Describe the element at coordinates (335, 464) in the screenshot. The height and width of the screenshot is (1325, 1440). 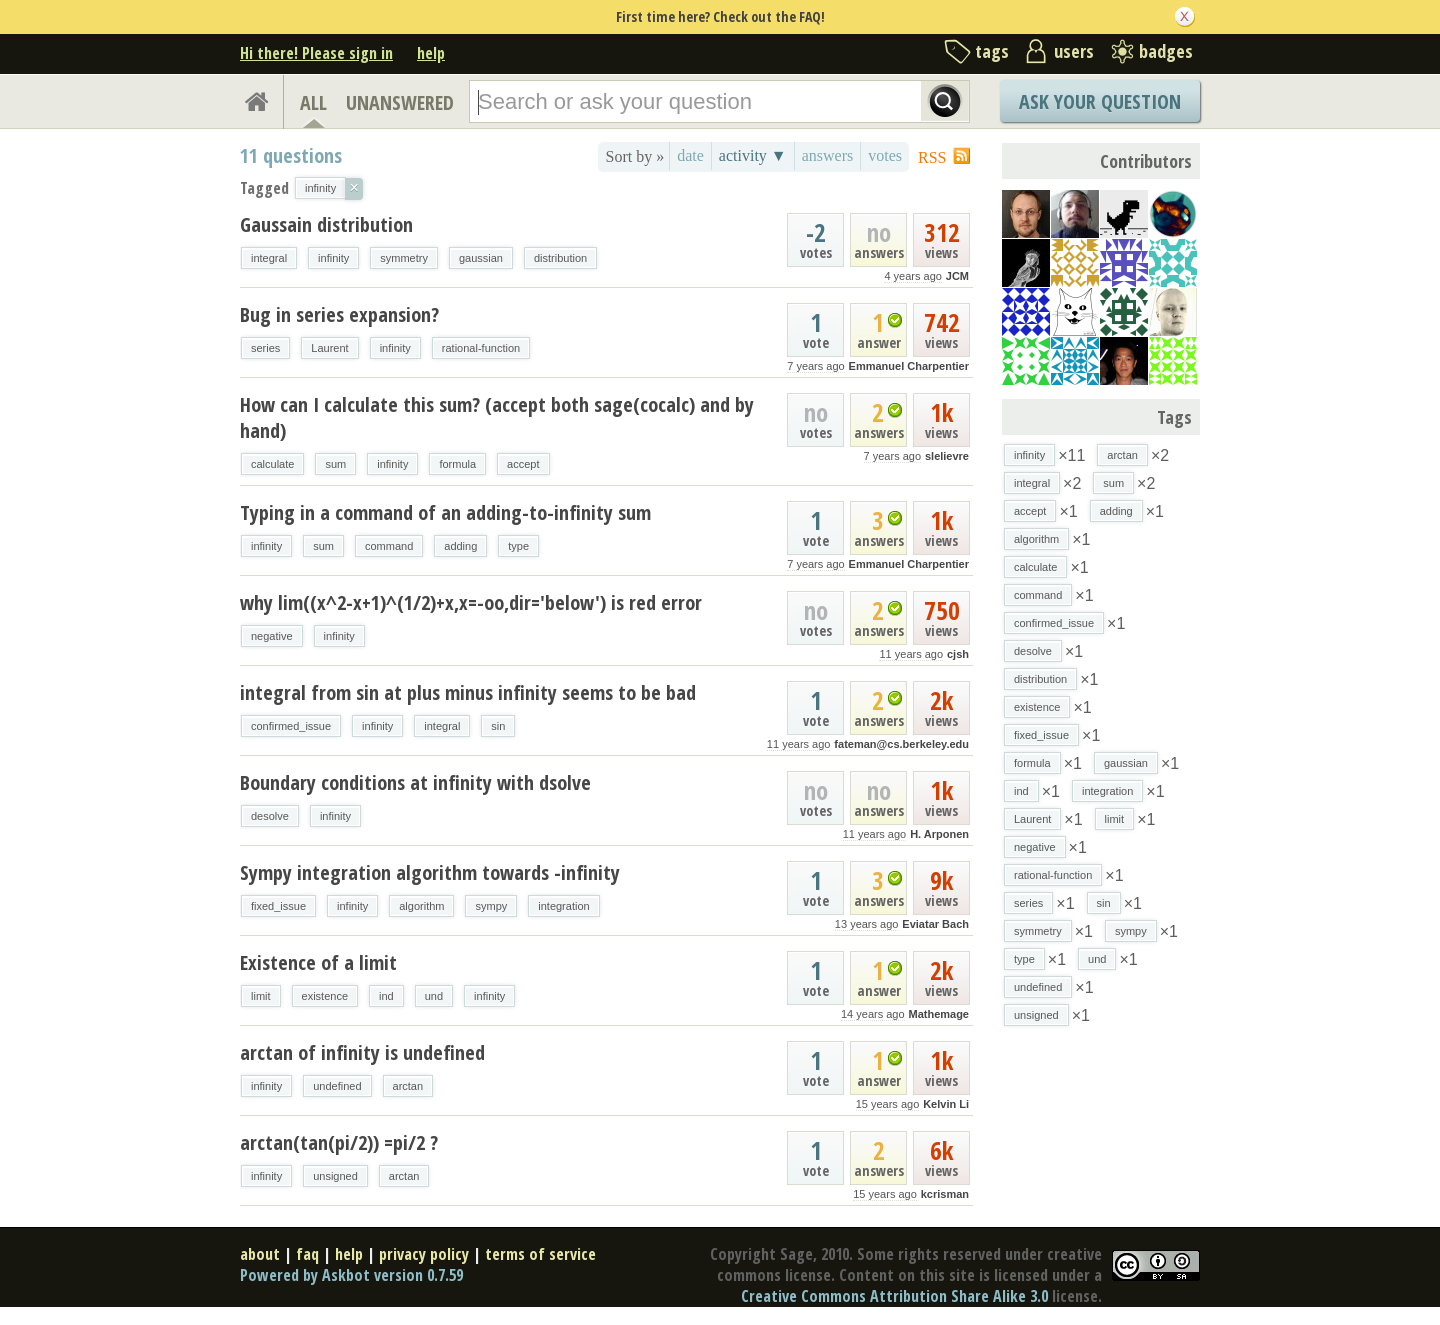
I see `sum` at that location.